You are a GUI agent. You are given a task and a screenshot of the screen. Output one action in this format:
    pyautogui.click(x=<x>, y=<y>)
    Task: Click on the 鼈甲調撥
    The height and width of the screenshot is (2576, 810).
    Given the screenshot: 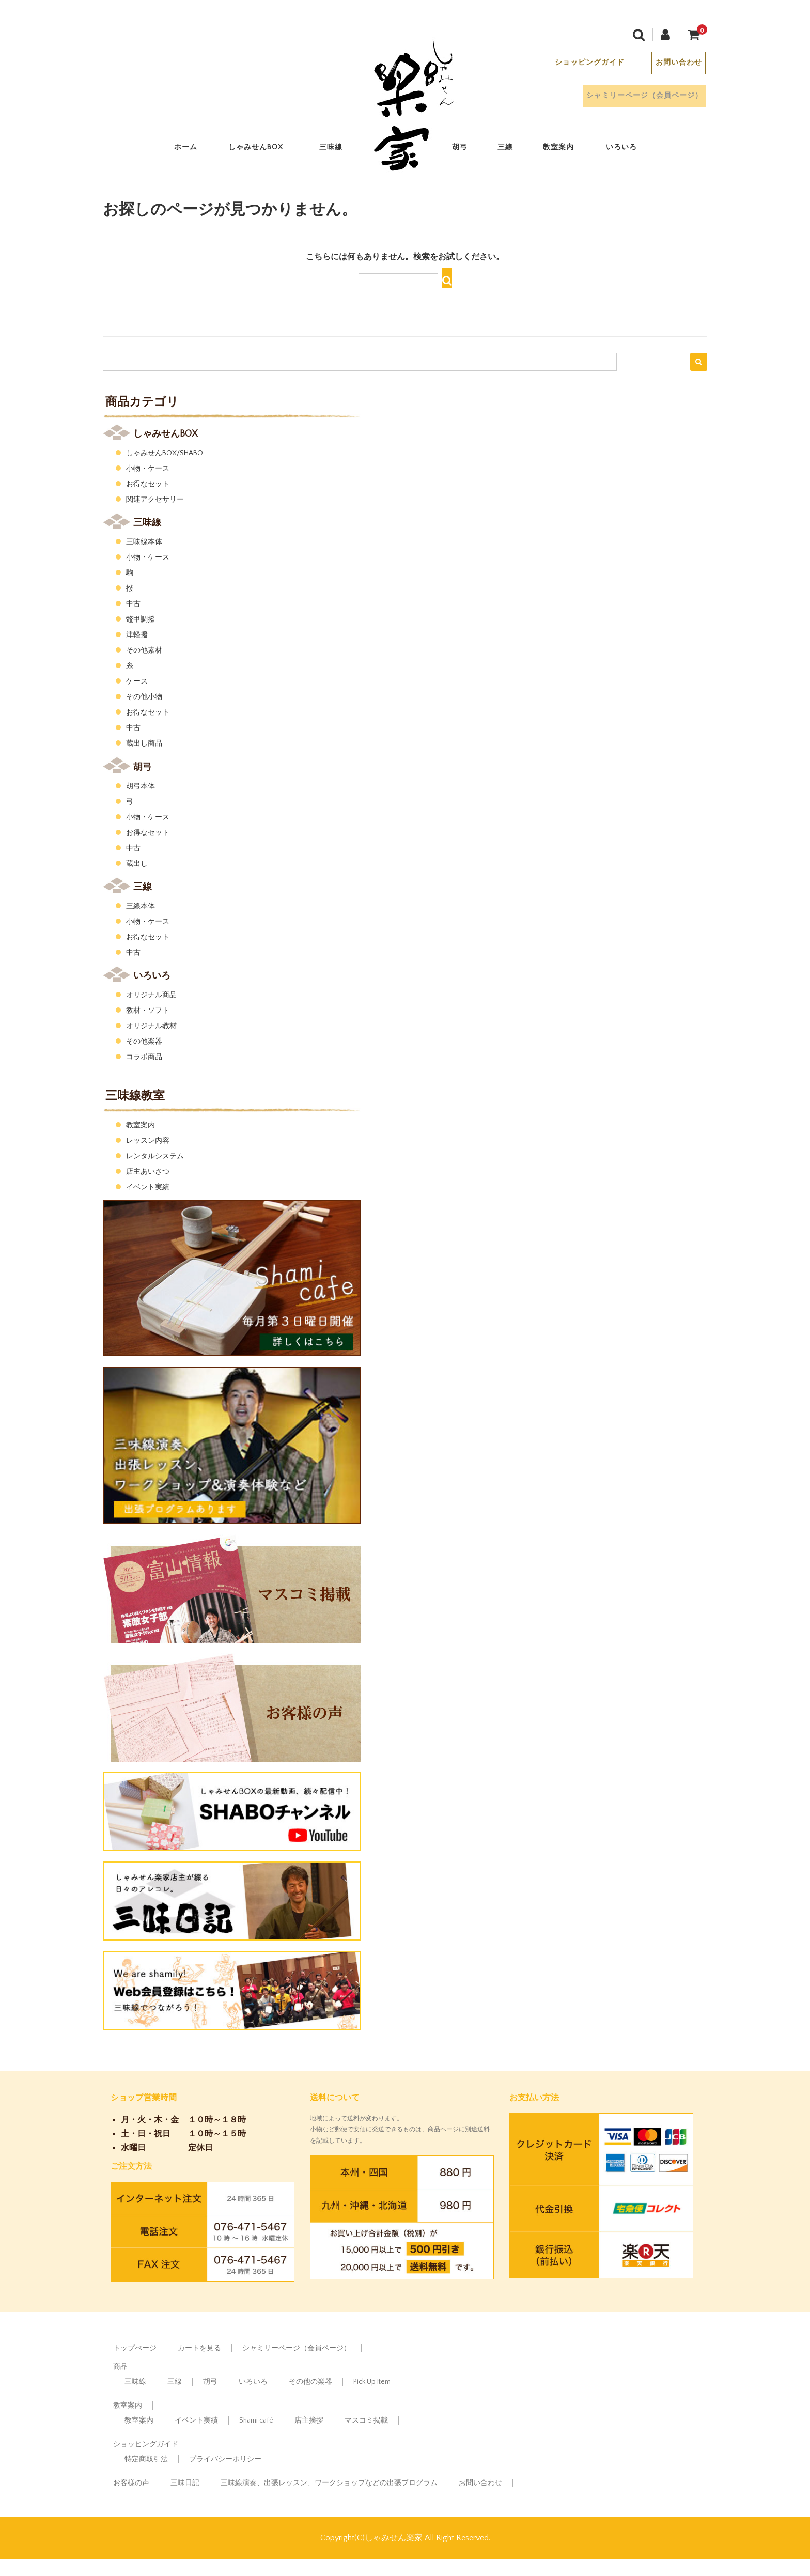 What is the action you would take?
    pyautogui.click(x=140, y=619)
    